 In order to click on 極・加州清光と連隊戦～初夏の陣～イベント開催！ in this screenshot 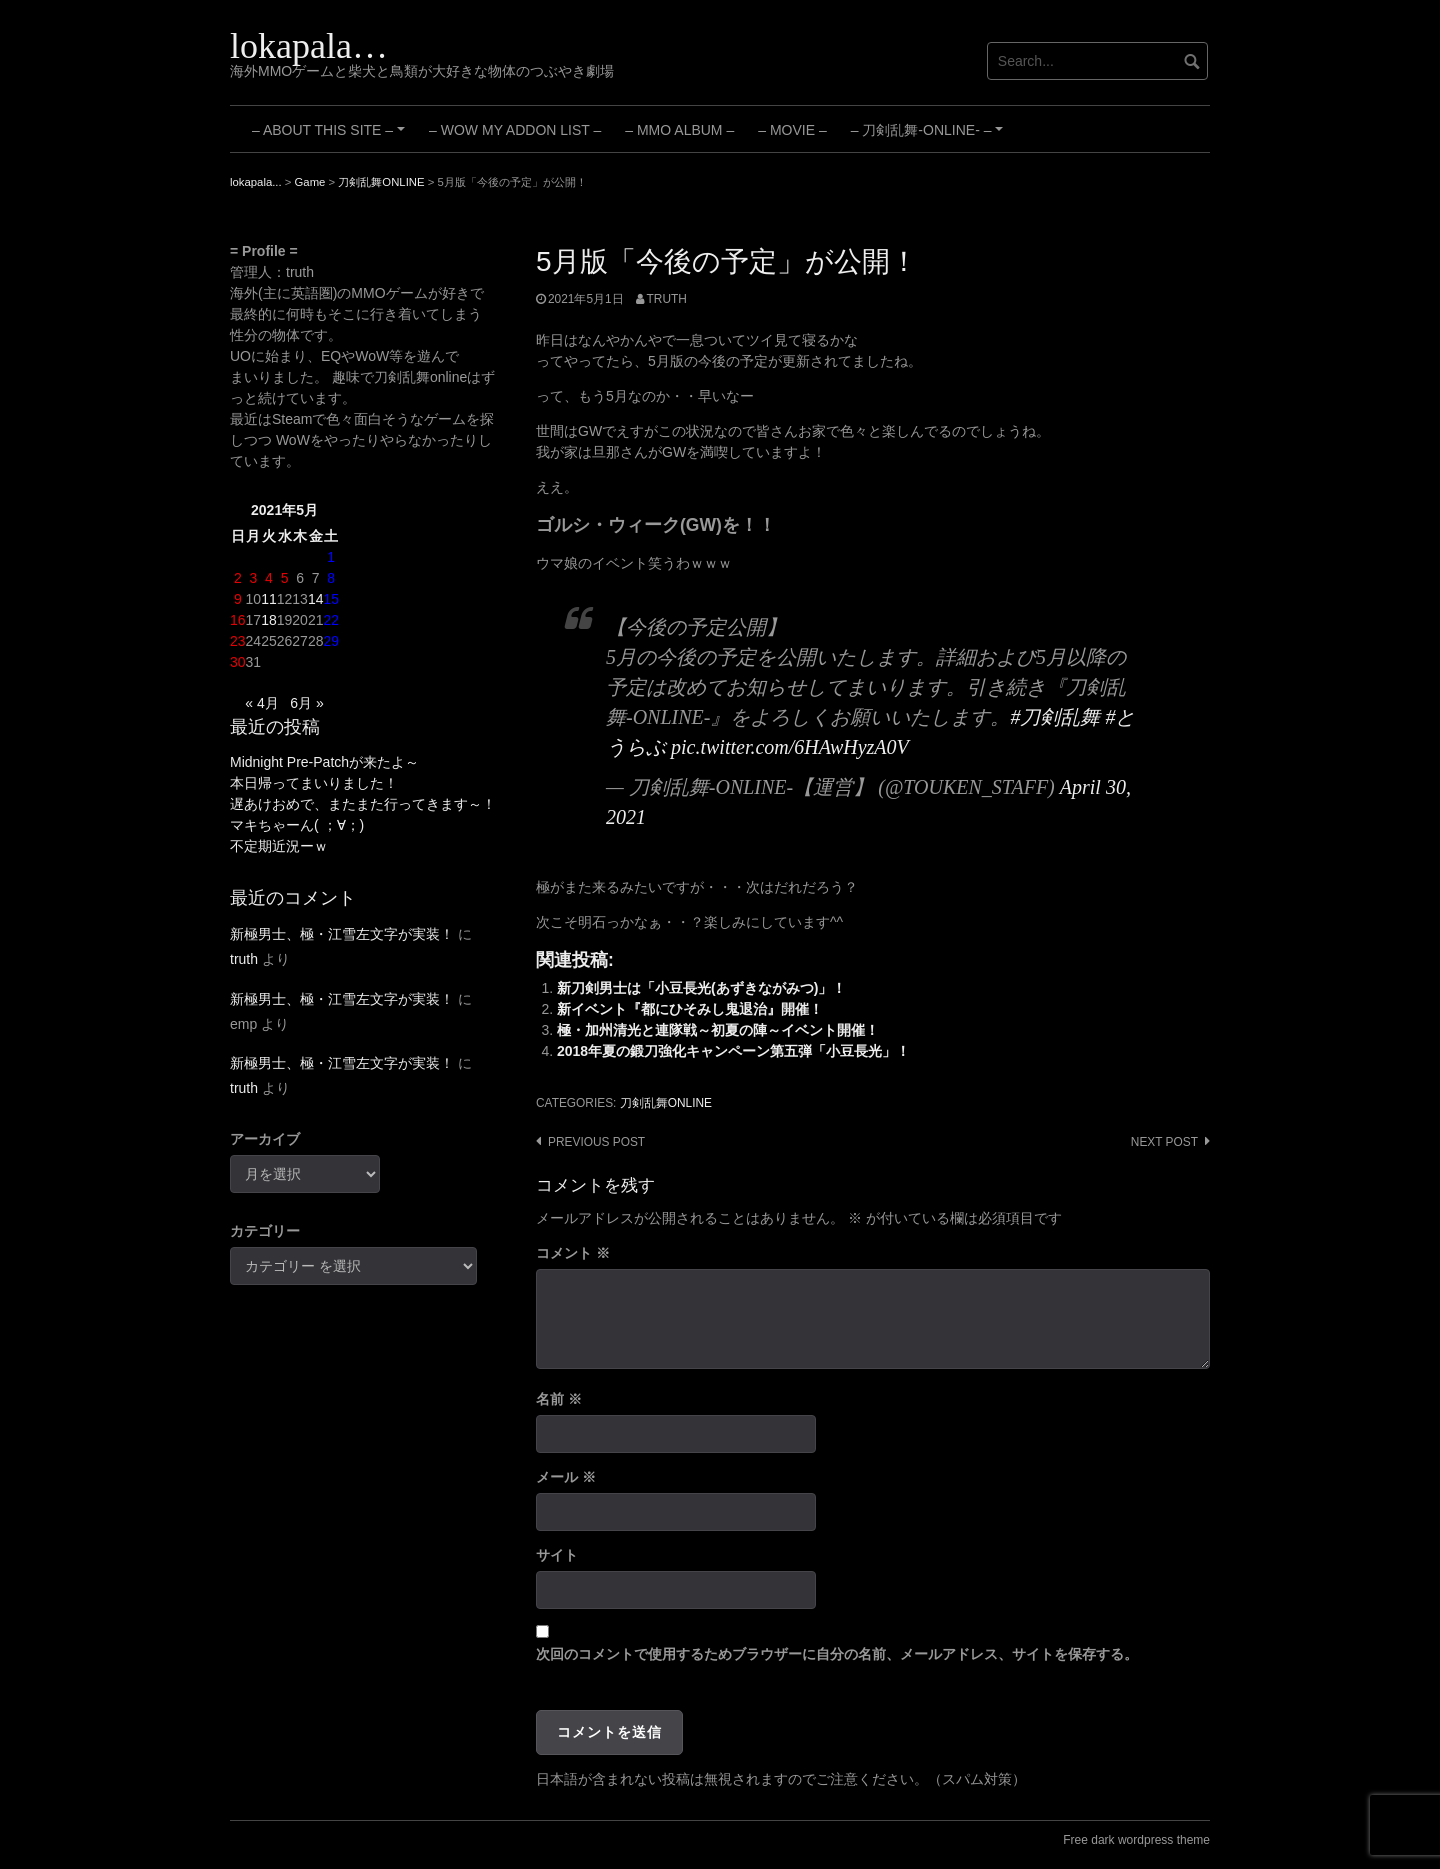, I will do `click(718, 1030)`.